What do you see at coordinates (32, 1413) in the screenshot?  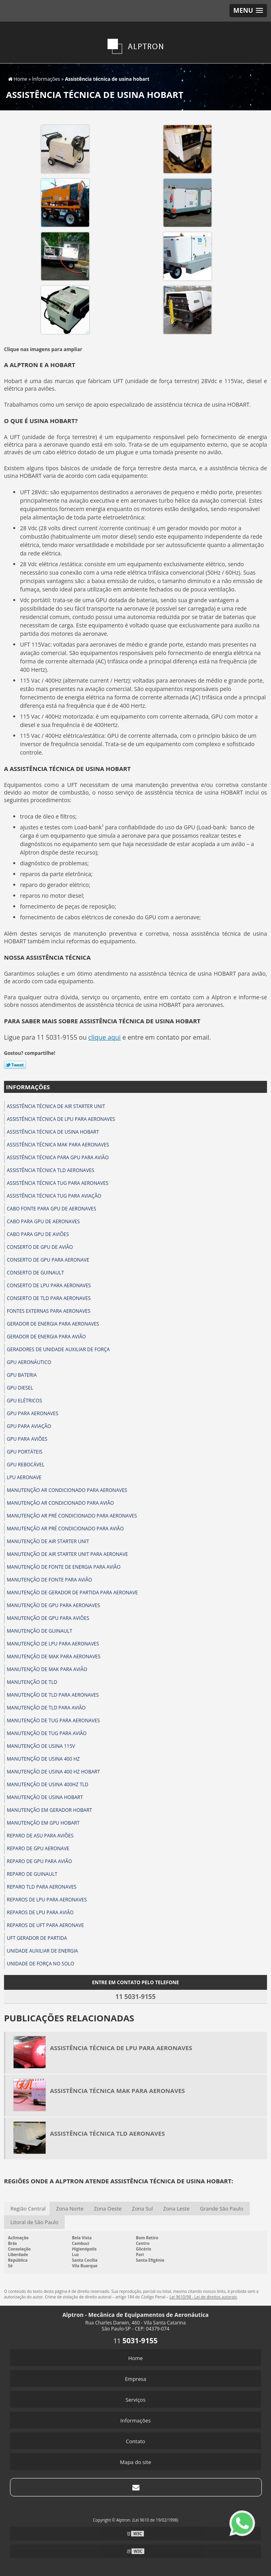 I see `Gpu para aeronaves` at bounding box center [32, 1413].